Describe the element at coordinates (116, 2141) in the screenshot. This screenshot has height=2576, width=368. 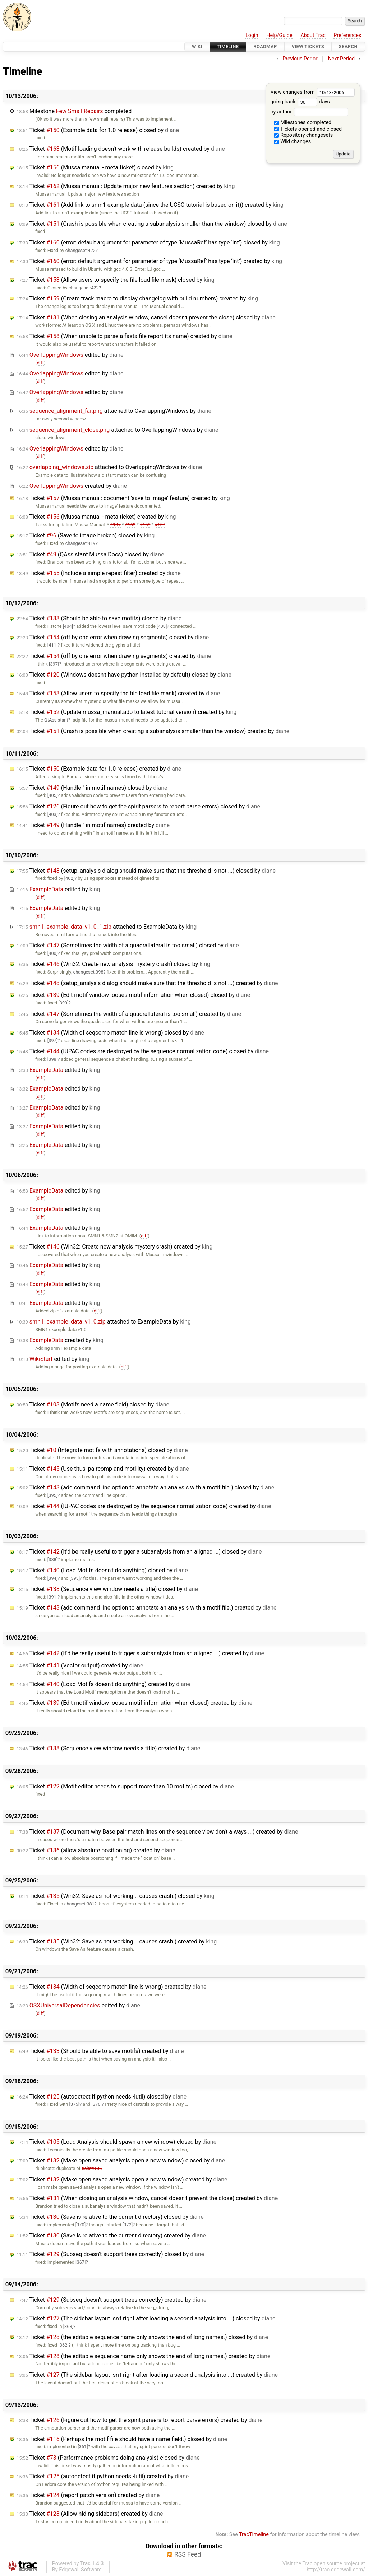
I see `Ticket (Load Analysis should spawn a new window) closed by` at that location.